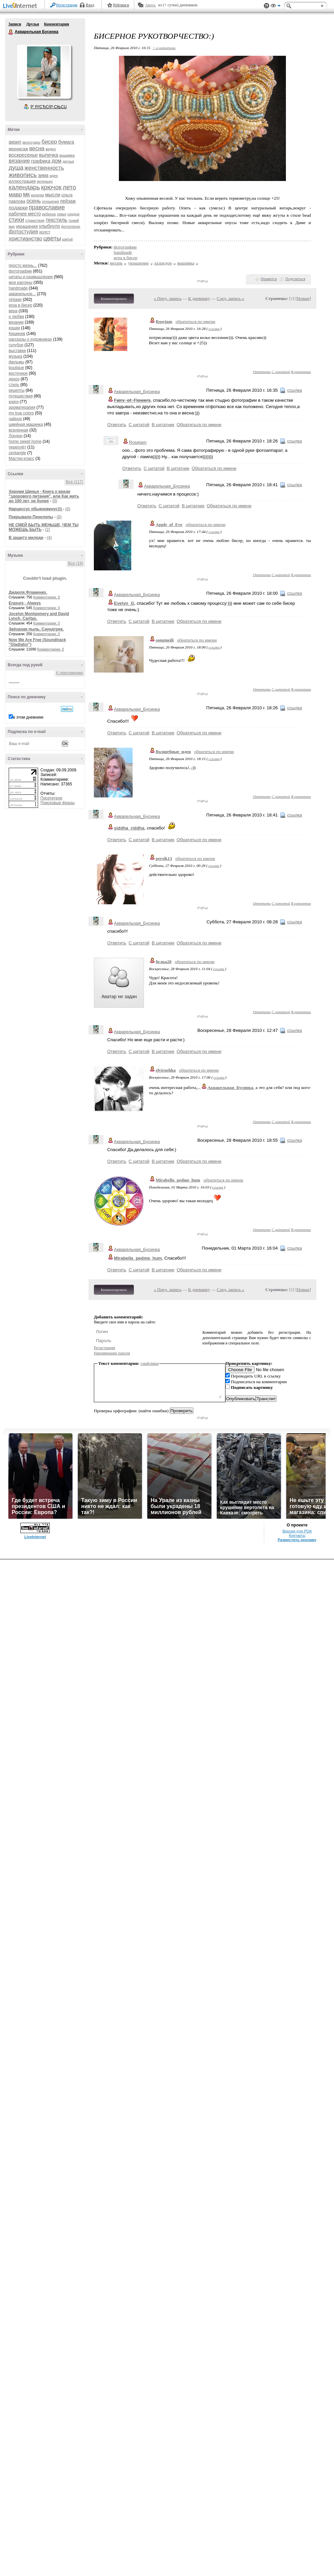 The height and width of the screenshot is (2576, 334). What do you see at coordinates (15, 299) in the screenshot?
I see `vintage` at bounding box center [15, 299].